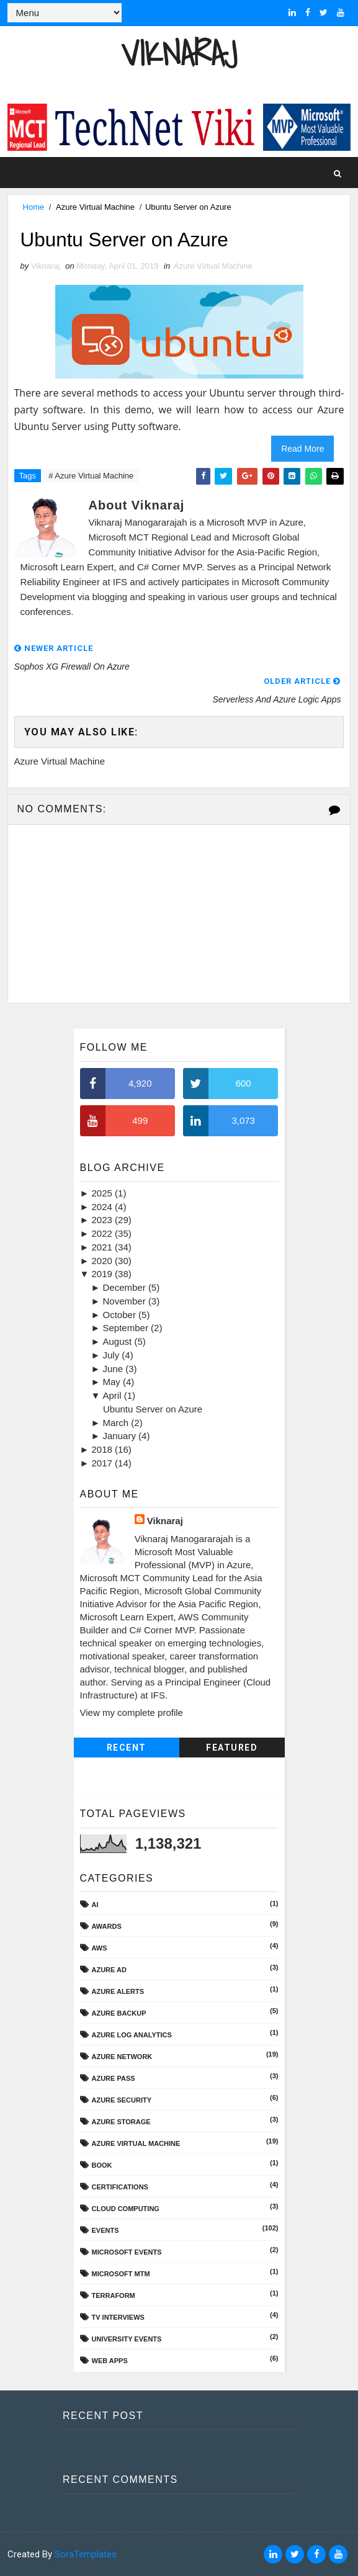 Image resolution: width=358 pixels, height=2576 pixels. What do you see at coordinates (103, 1450) in the screenshot?
I see `2018` at bounding box center [103, 1450].